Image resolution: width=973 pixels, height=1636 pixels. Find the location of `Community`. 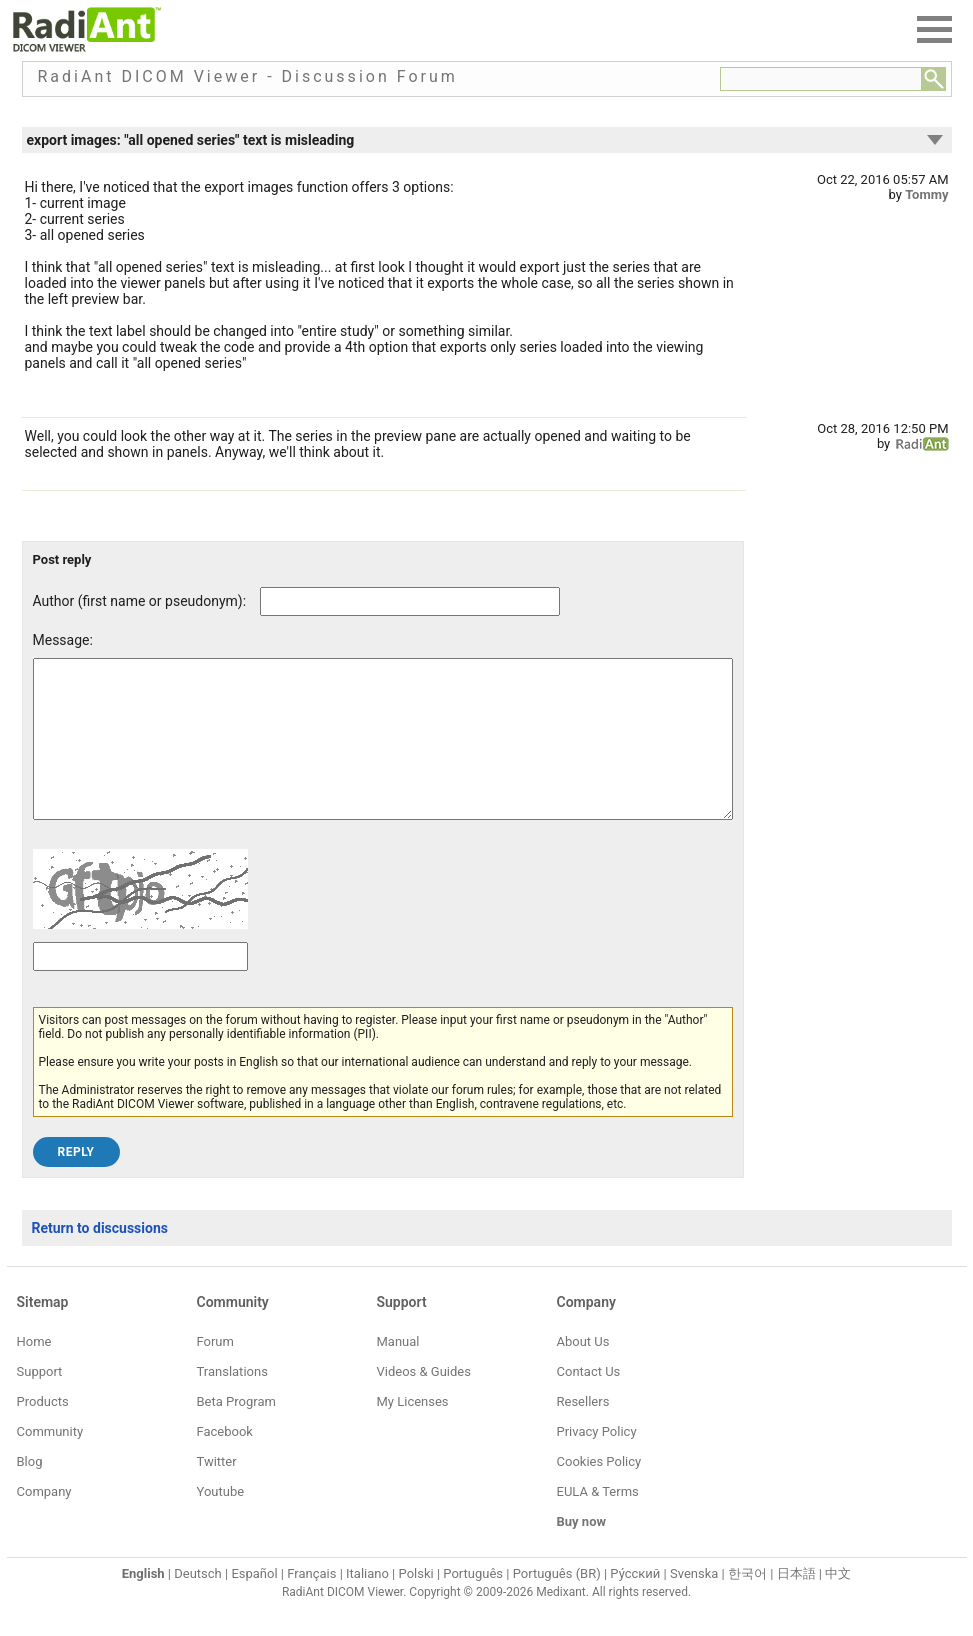

Community is located at coordinates (50, 1461).